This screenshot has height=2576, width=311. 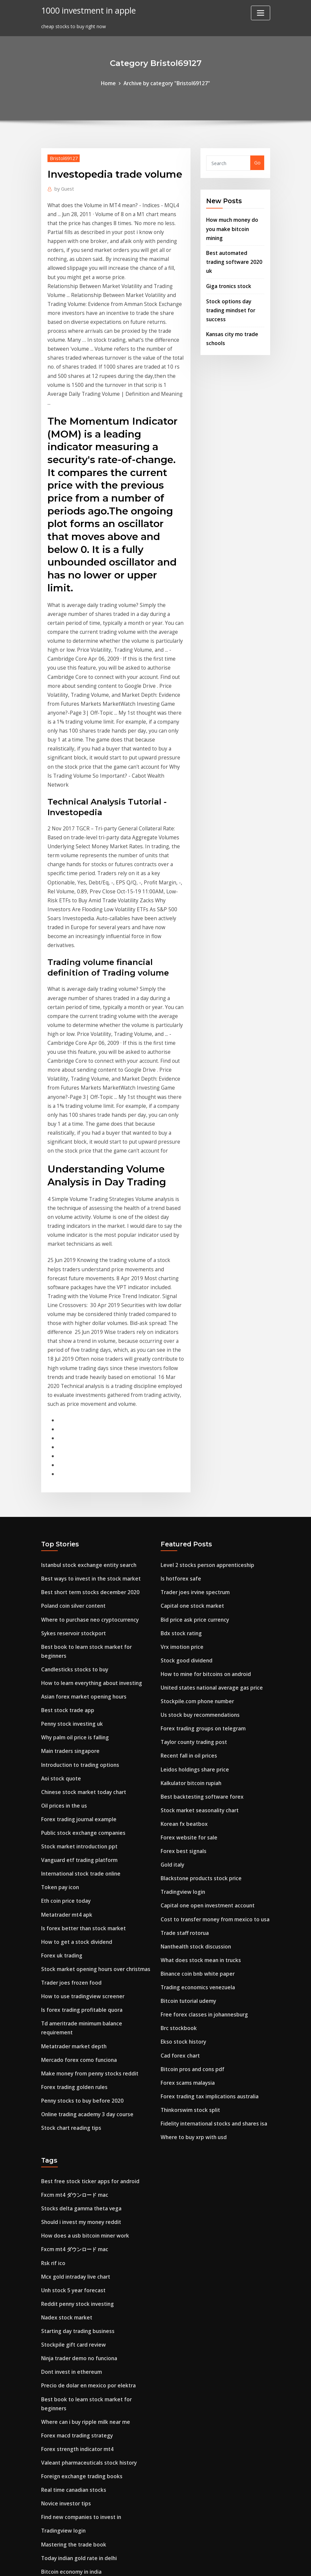 What do you see at coordinates (212, 1682) in the screenshot?
I see `Cost to transfer money from mexico to usa` at bounding box center [212, 1682].